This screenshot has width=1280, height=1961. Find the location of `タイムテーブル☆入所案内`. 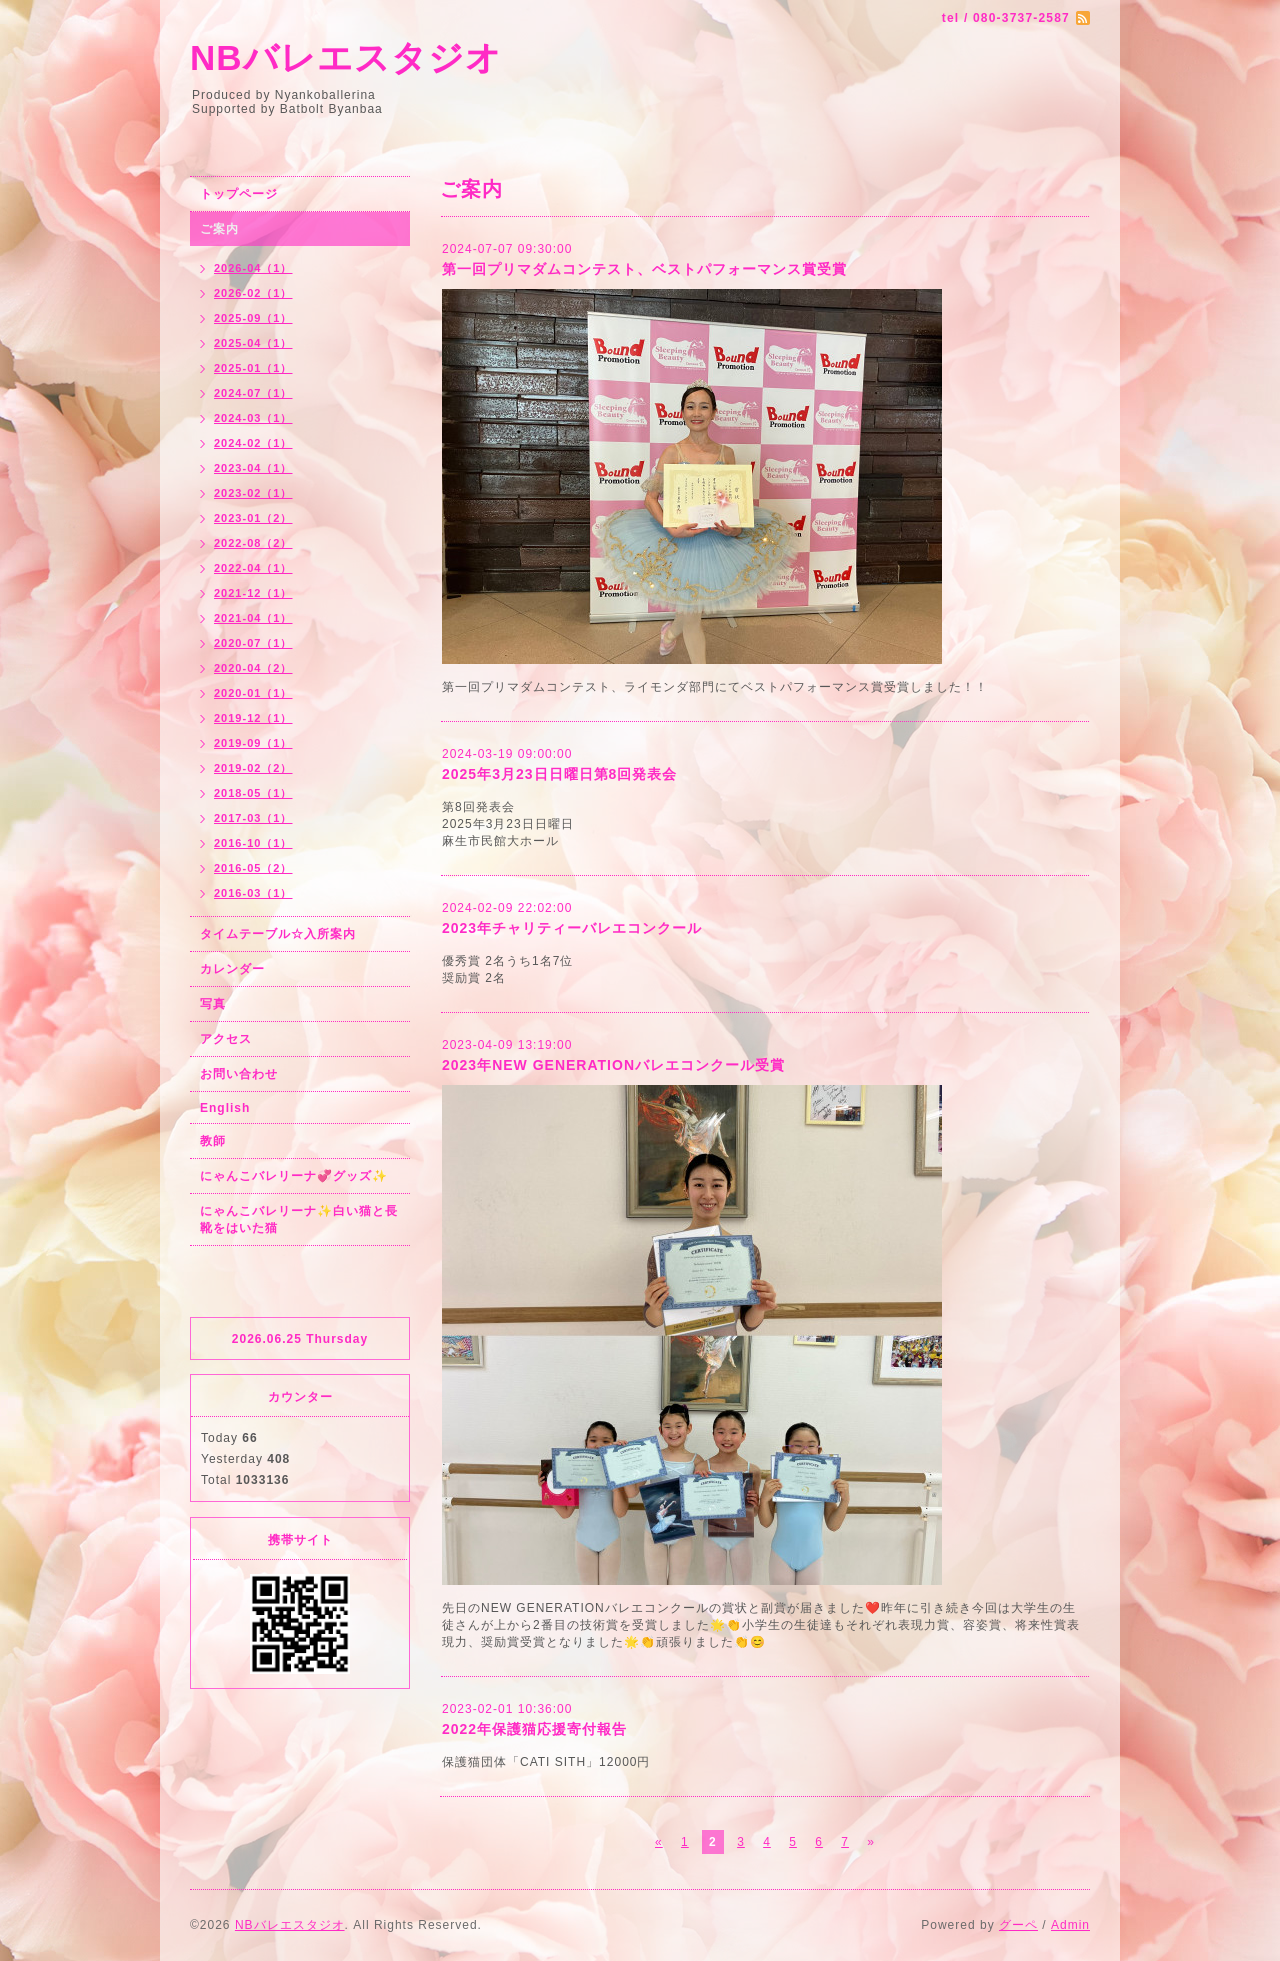

タイムテーブル☆入所案内 is located at coordinates (278, 934).